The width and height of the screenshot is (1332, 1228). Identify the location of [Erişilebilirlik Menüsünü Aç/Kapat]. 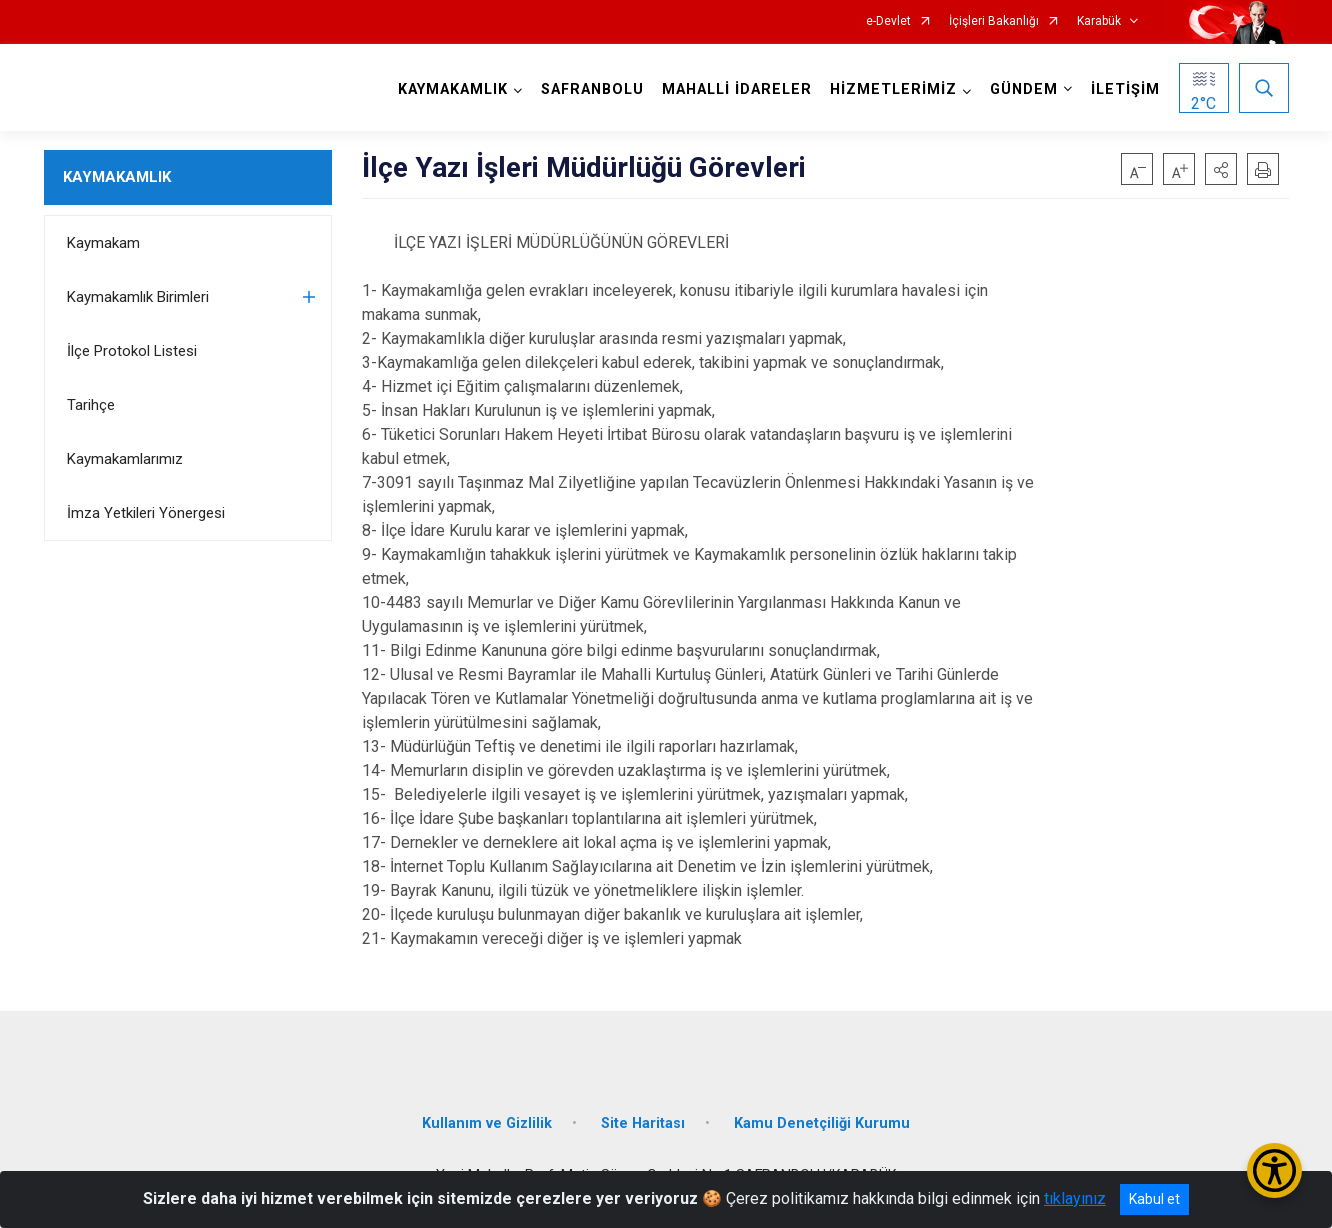
(1274, 1170).